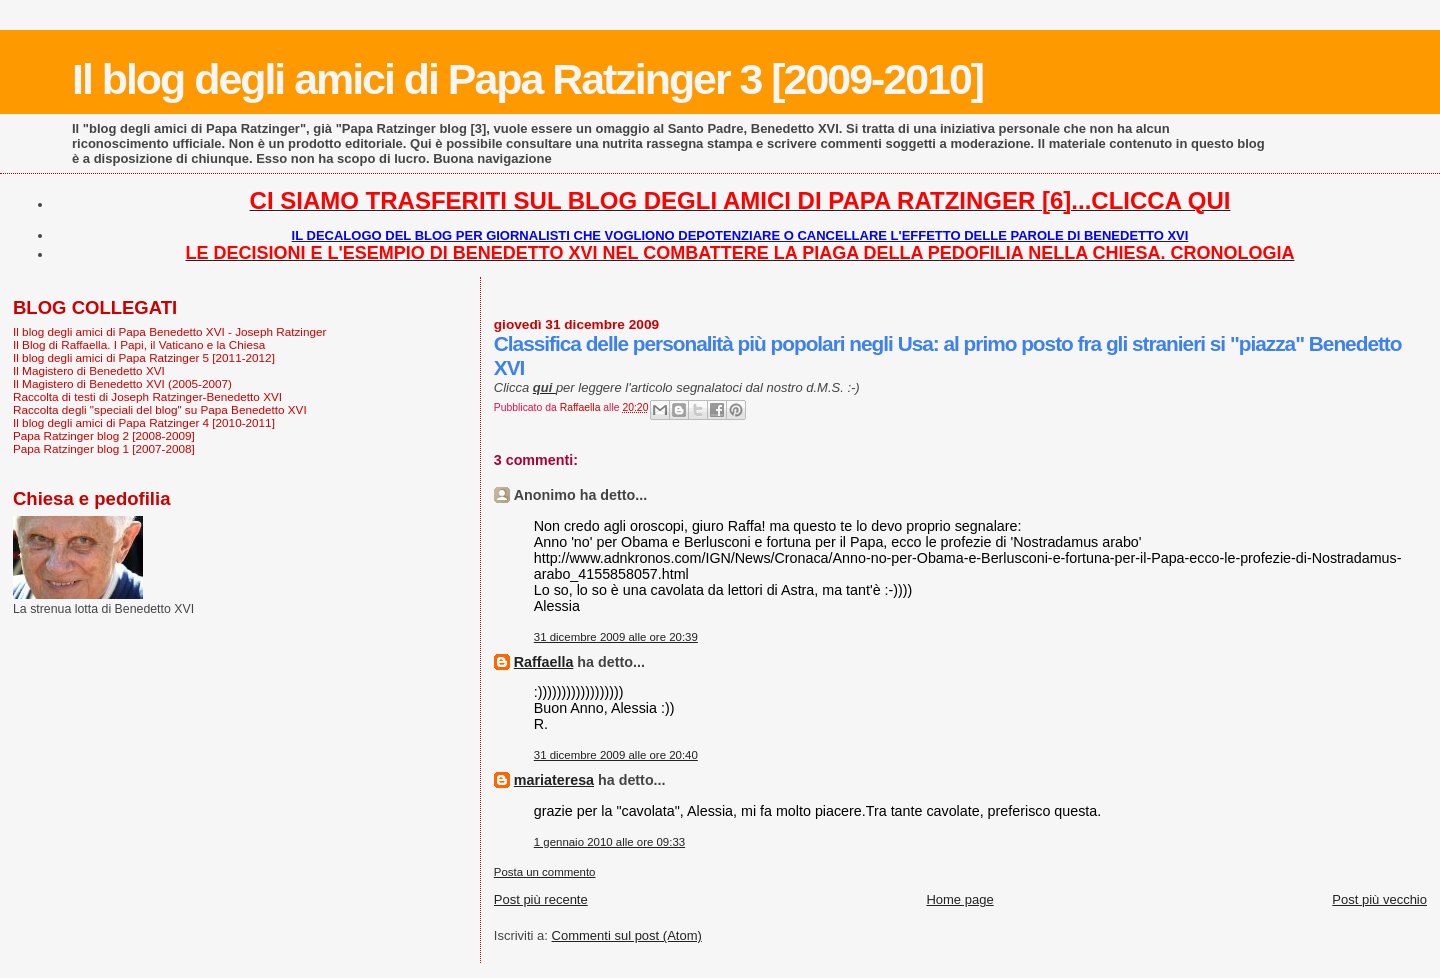 The width and height of the screenshot is (1440, 978). Describe the element at coordinates (527, 79) in the screenshot. I see `Il blog degli amici di Papa Ratzinger 3 [2009-2010]` at that location.